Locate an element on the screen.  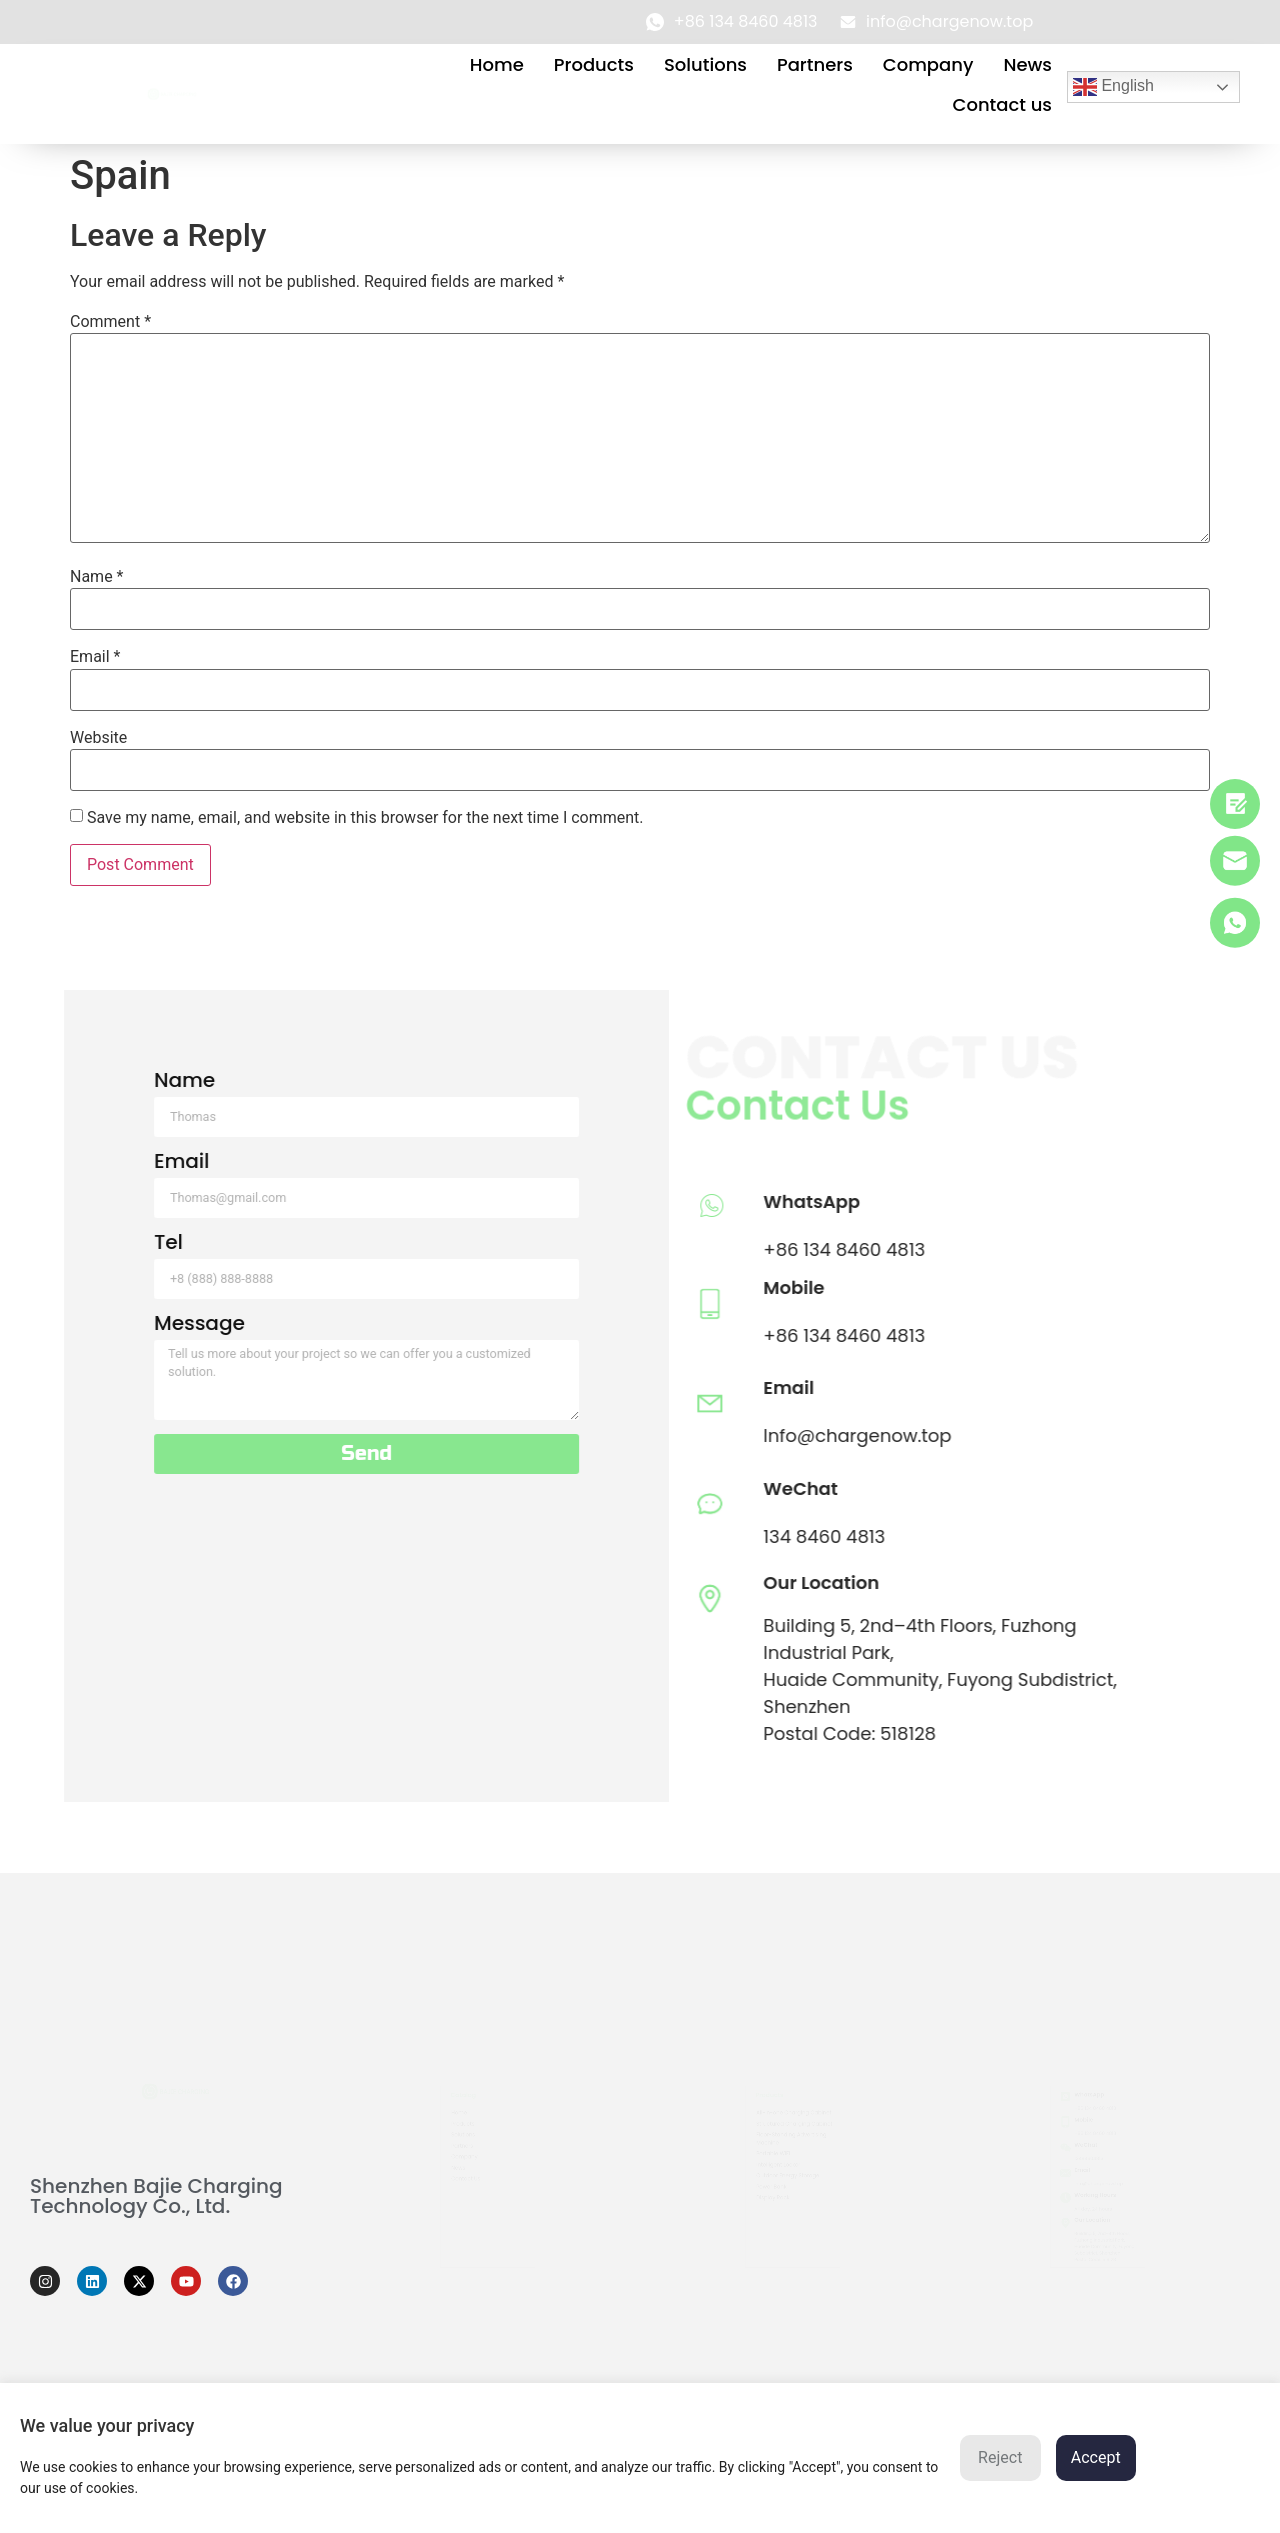
Save my name, email, and website in this browser for the next time I comment. is located at coordinates (365, 818).